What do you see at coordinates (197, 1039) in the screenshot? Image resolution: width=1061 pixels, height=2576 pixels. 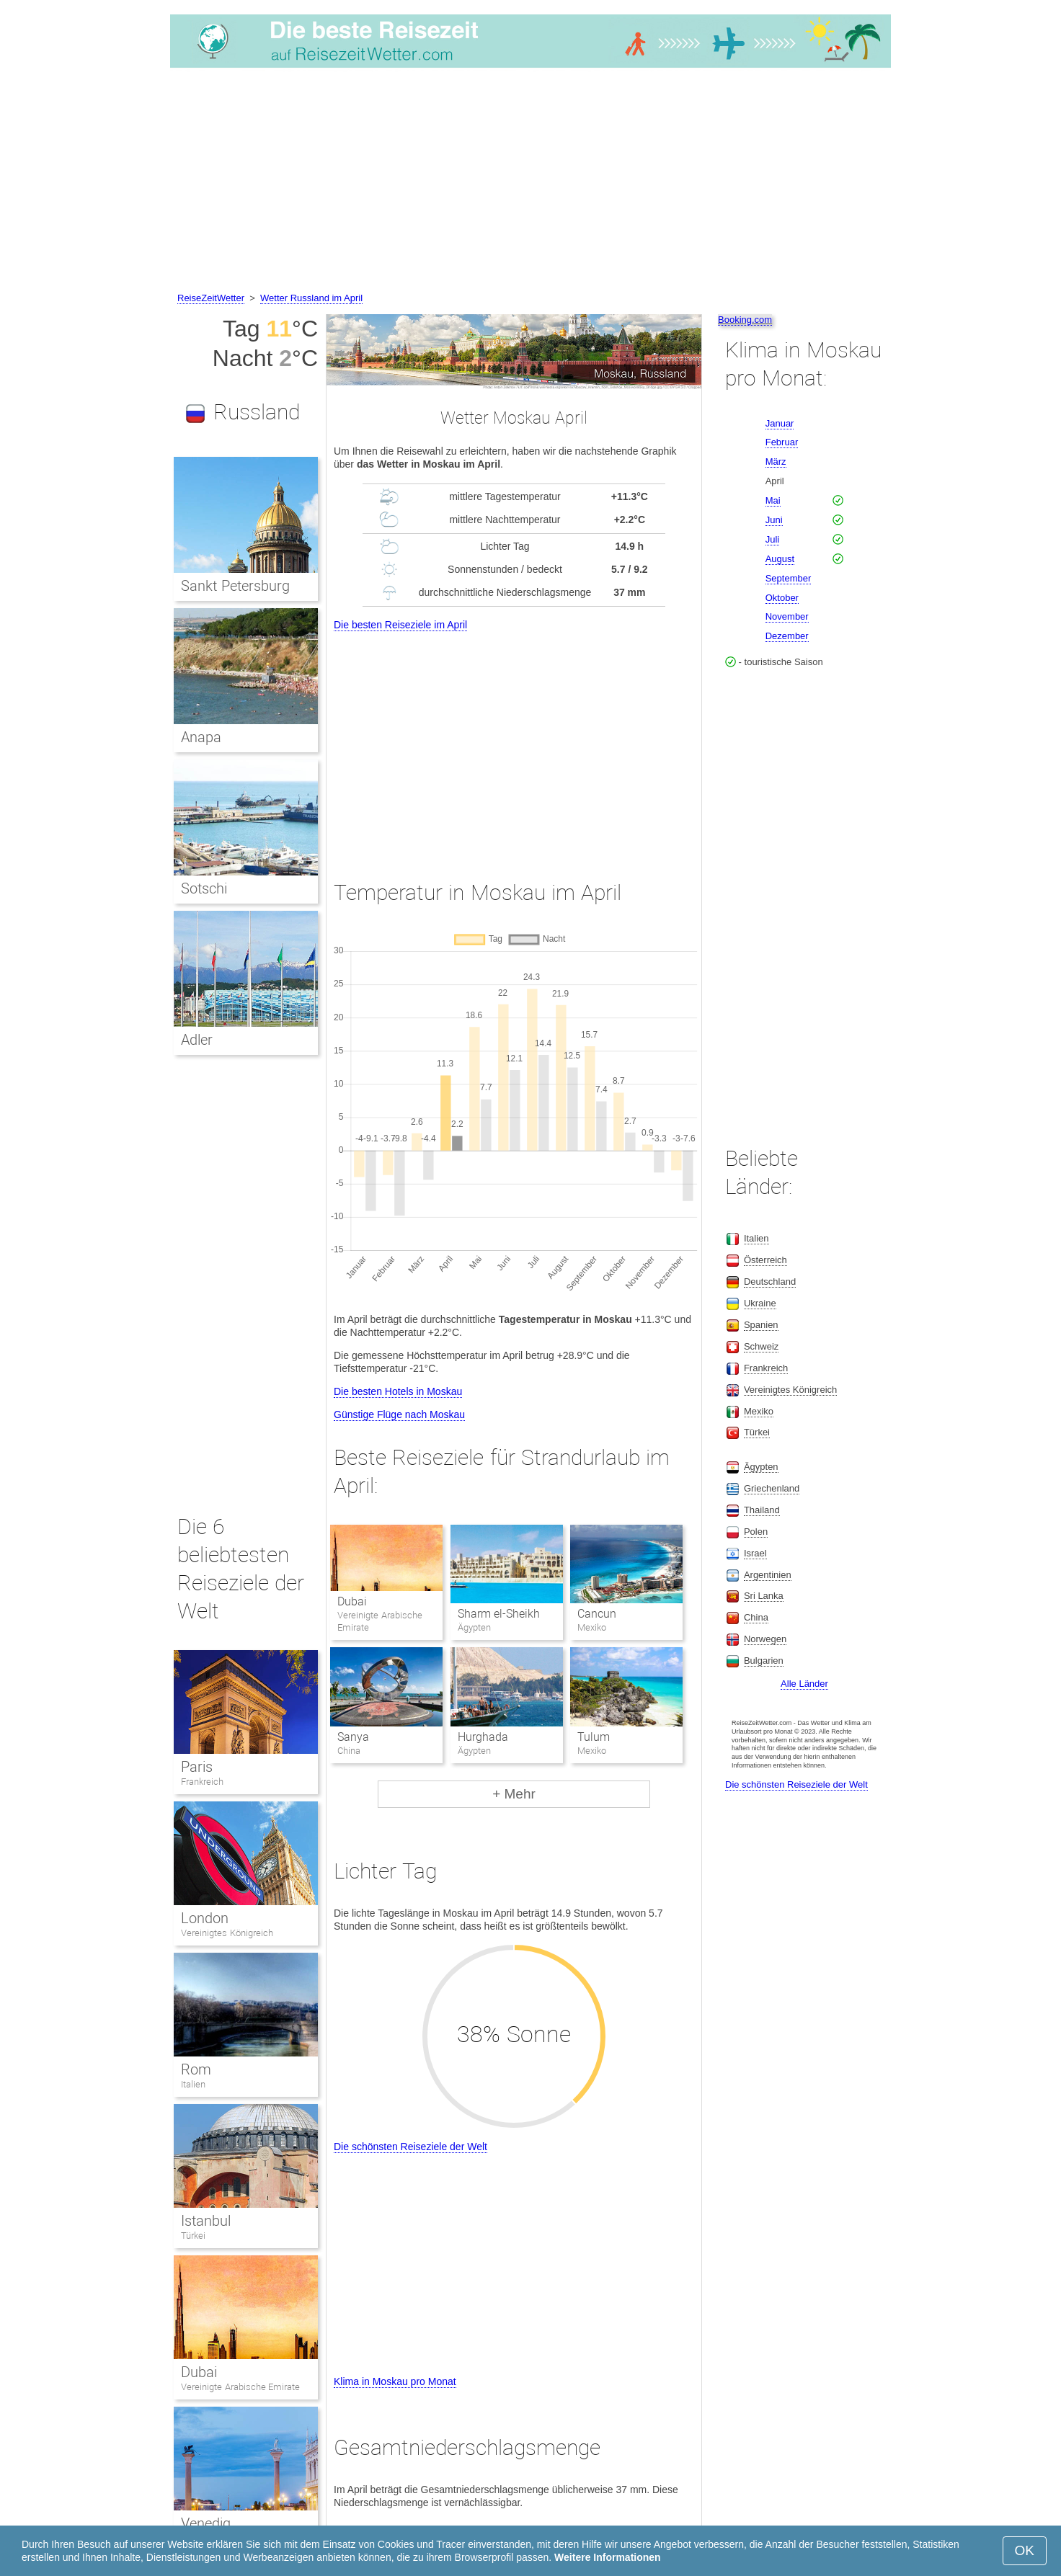 I see `Adler` at bounding box center [197, 1039].